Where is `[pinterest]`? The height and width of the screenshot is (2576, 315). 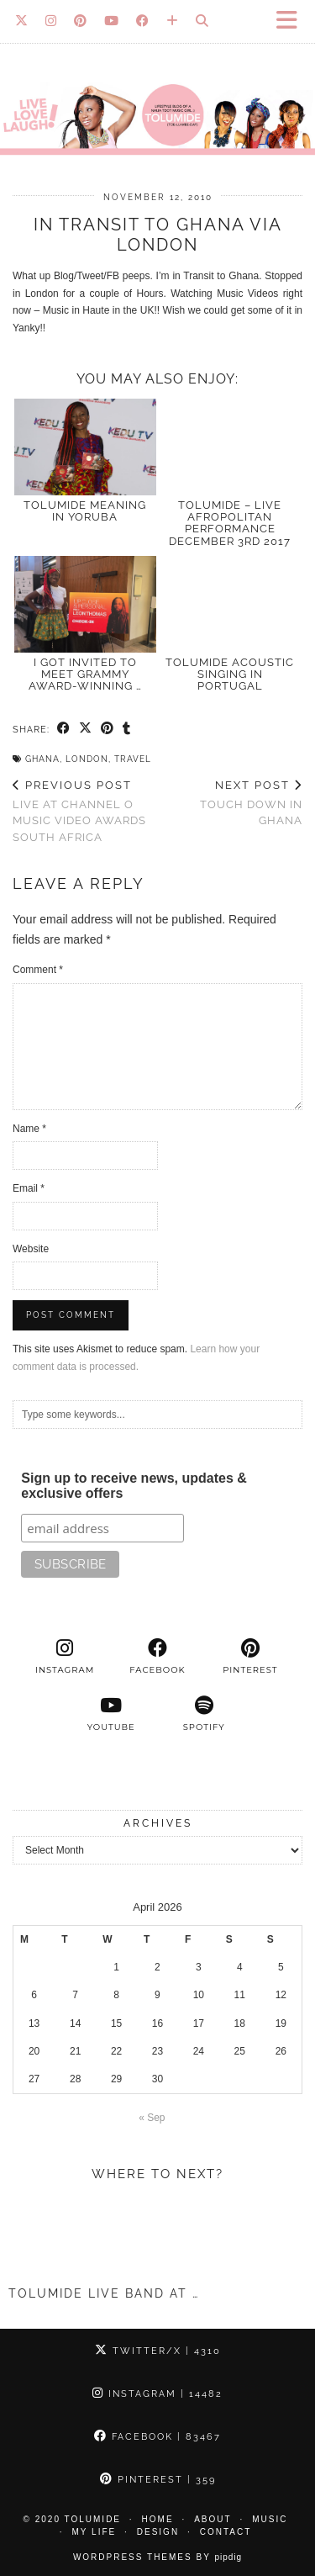 [pinterest] is located at coordinates (250, 1657).